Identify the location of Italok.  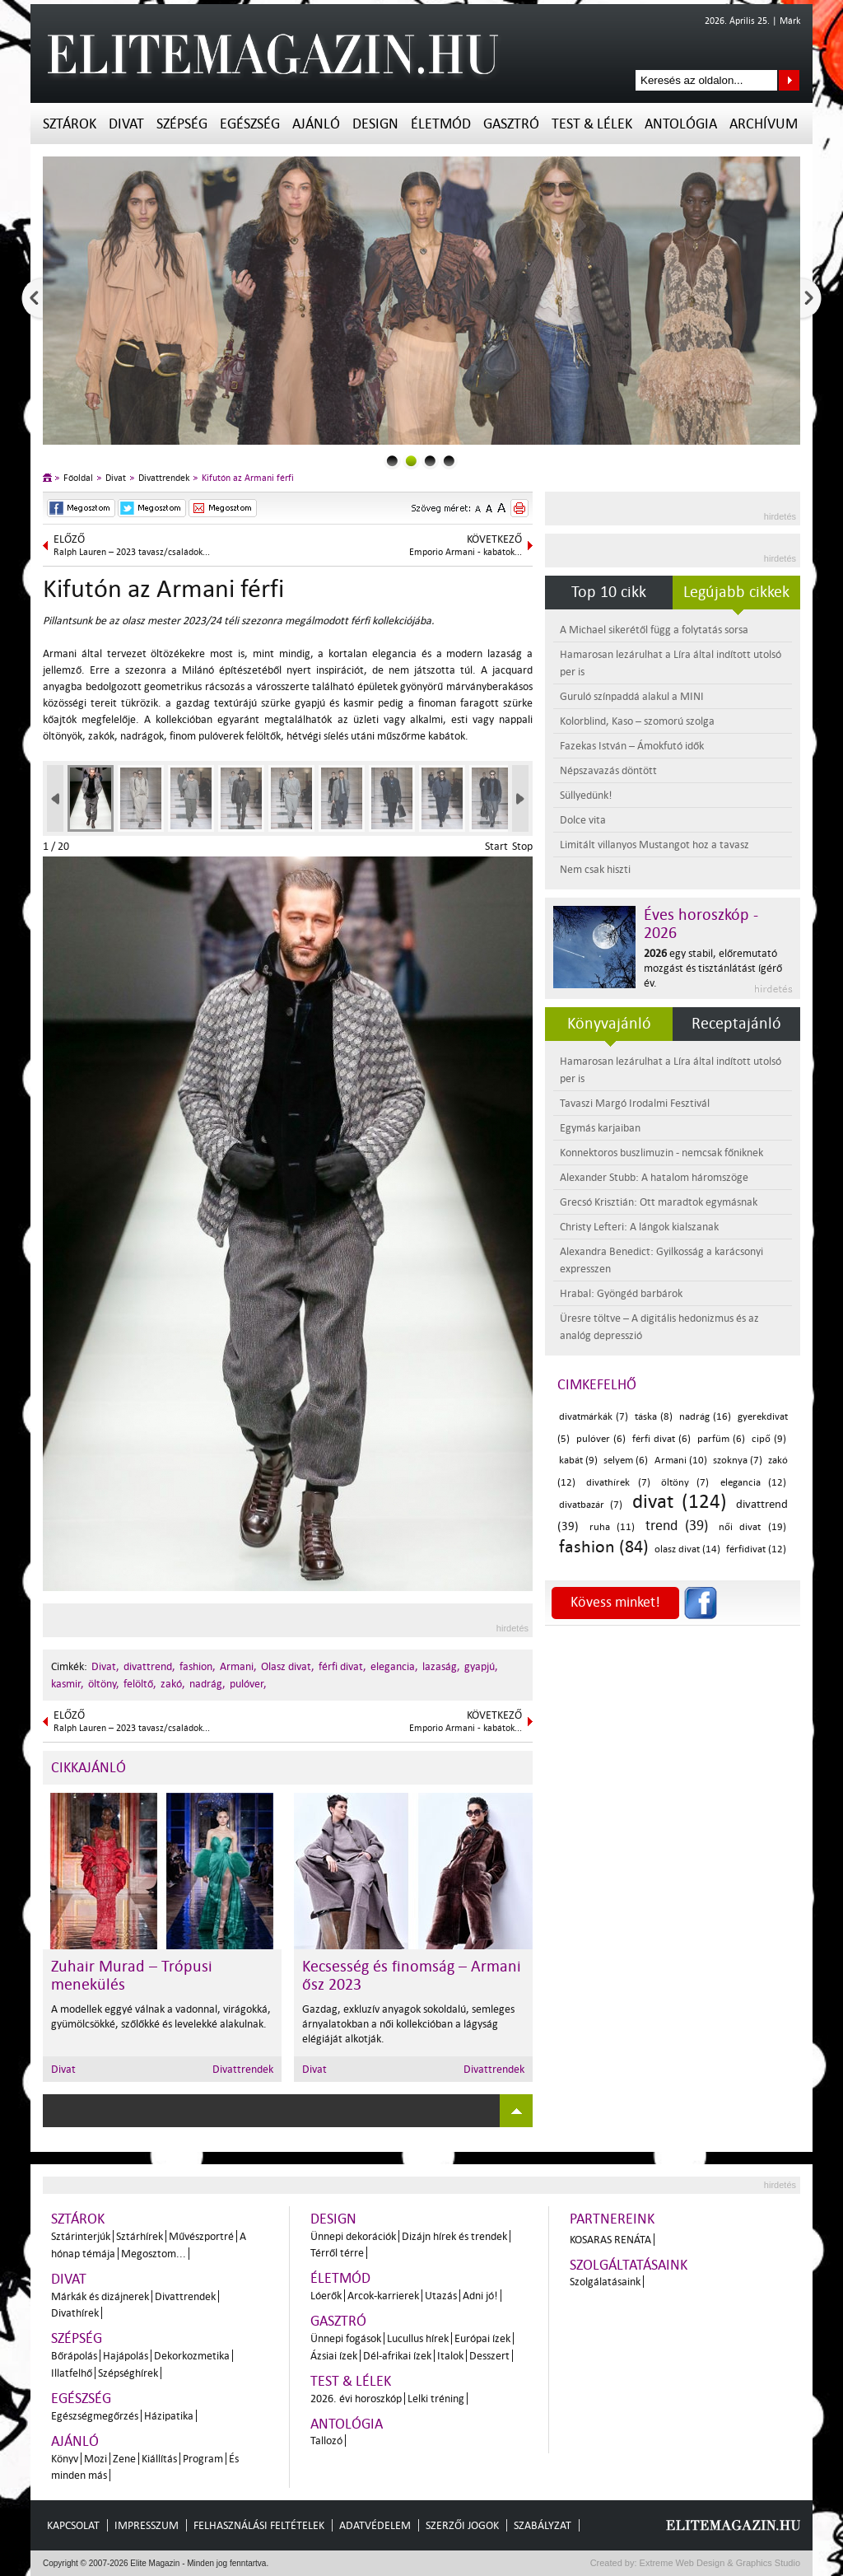
(450, 2356).